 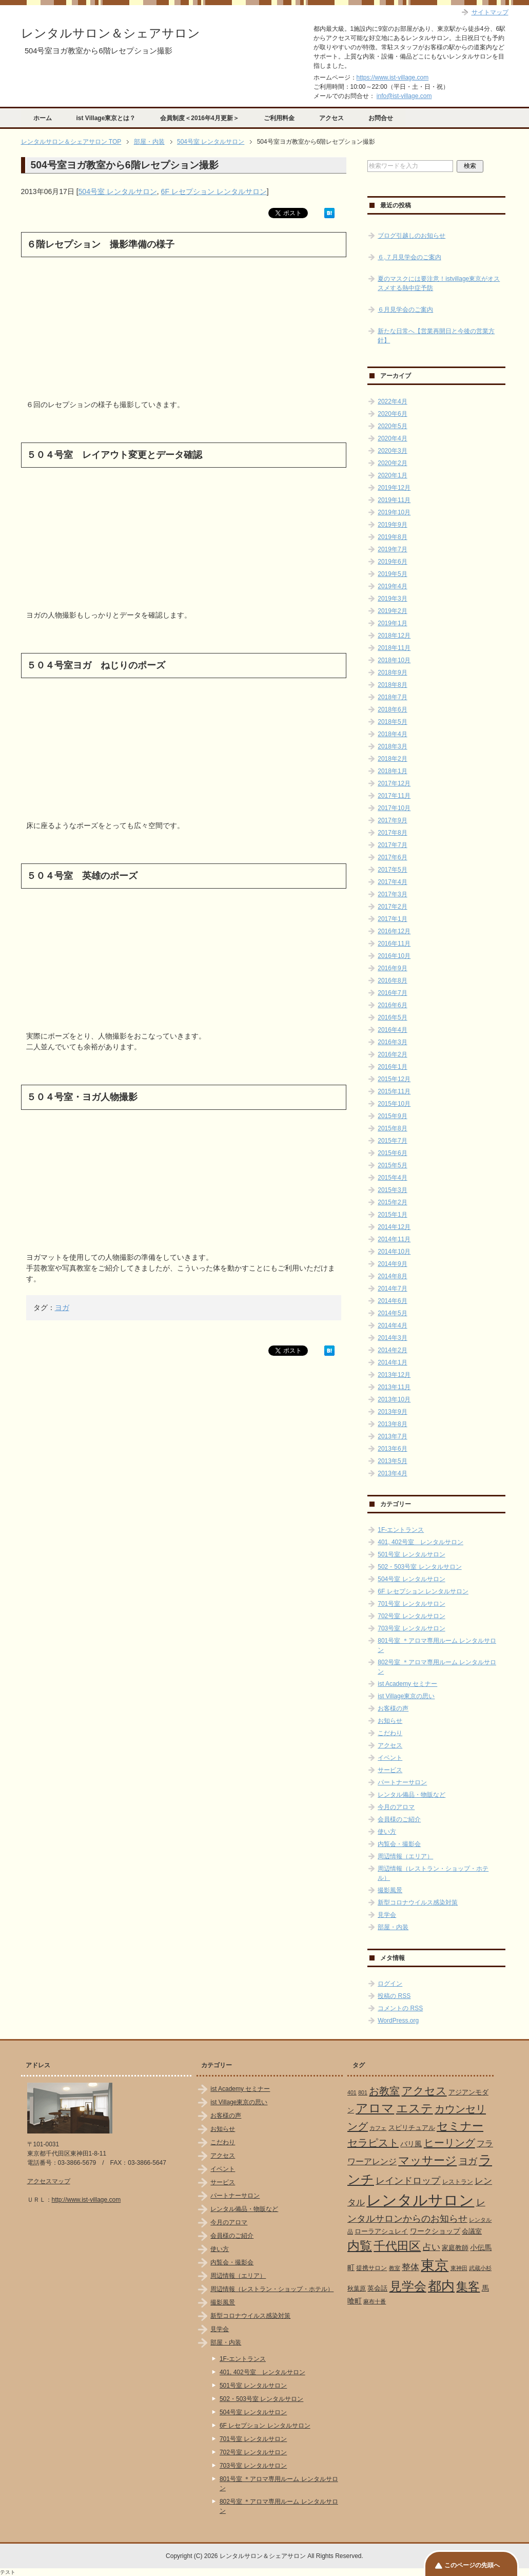 What do you see at coordinates (400, 2008) in the screenshot?
I see `コメントの` at bounding box center [400, 2008].